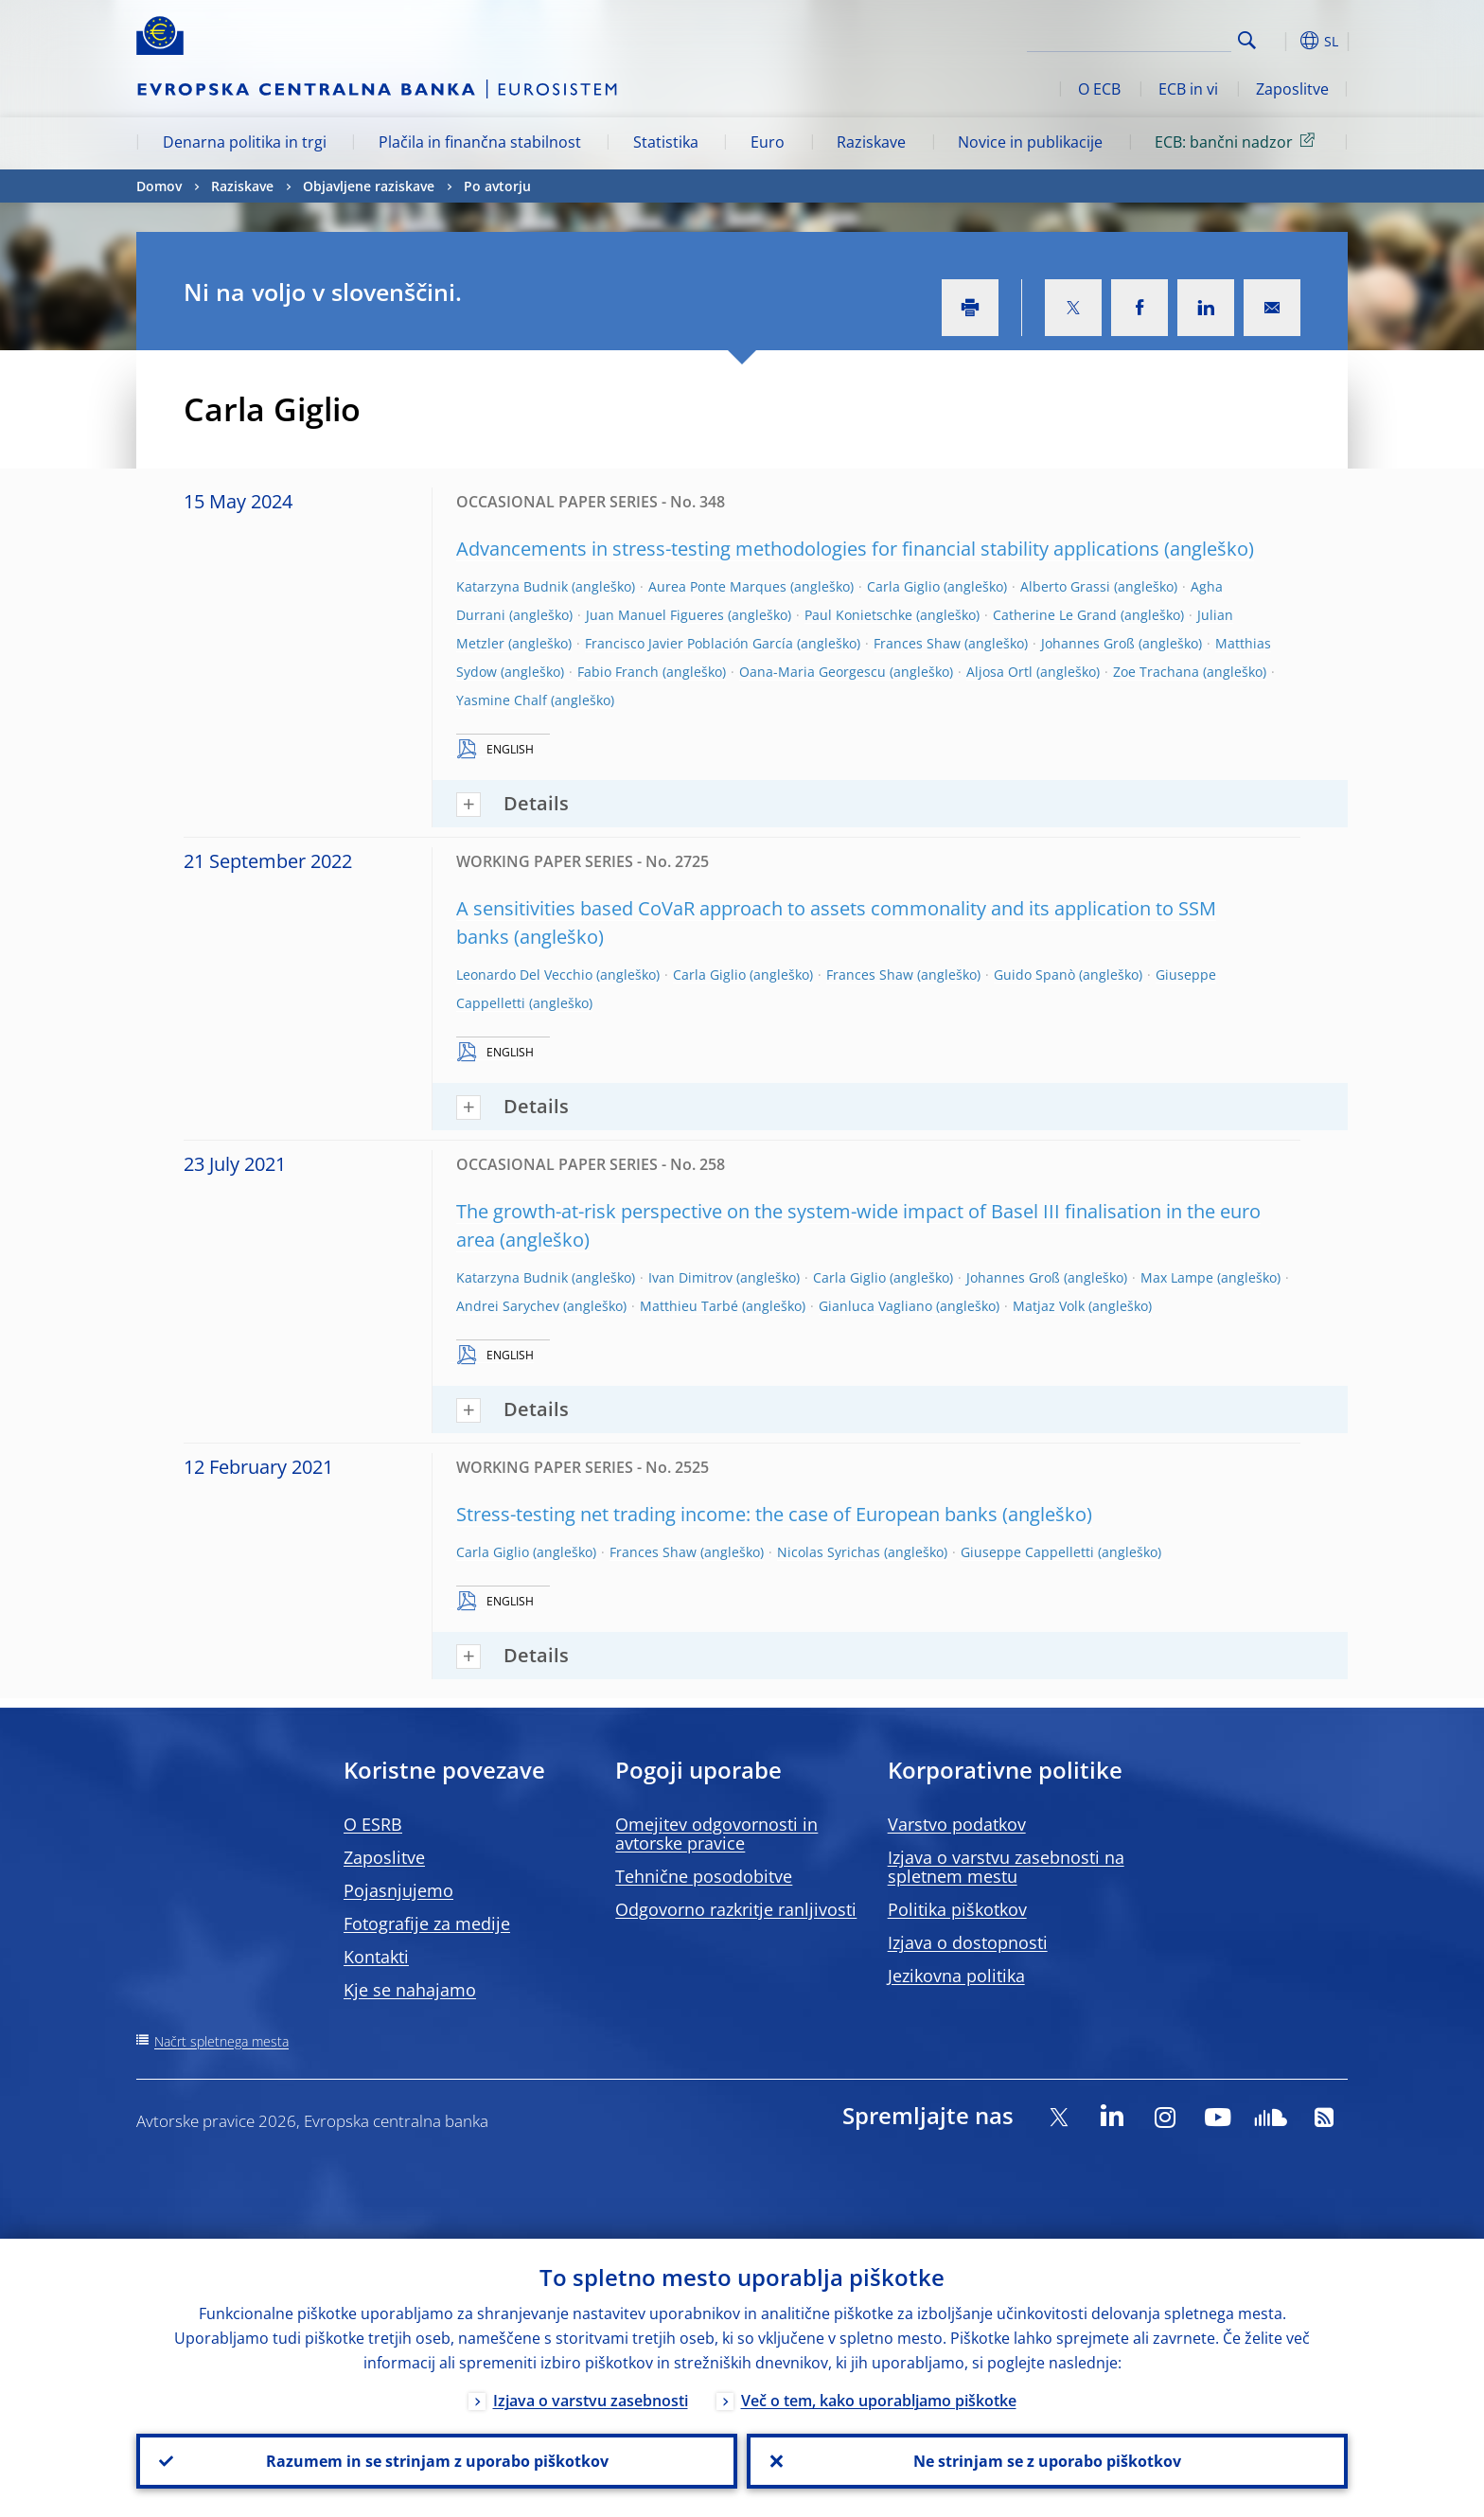  I want to click on O ECB, so click(1099, 89).